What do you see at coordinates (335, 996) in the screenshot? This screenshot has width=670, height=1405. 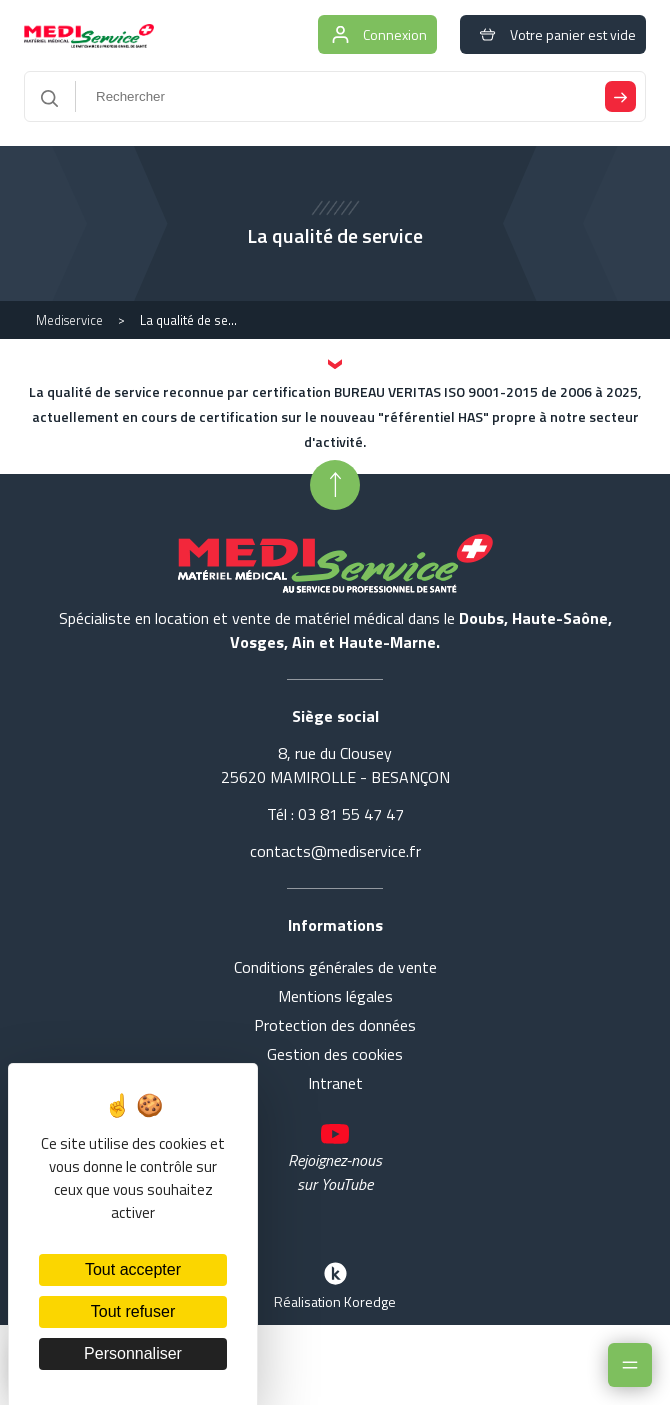 I see `Mentions légales` at bounding box center [335, 996].